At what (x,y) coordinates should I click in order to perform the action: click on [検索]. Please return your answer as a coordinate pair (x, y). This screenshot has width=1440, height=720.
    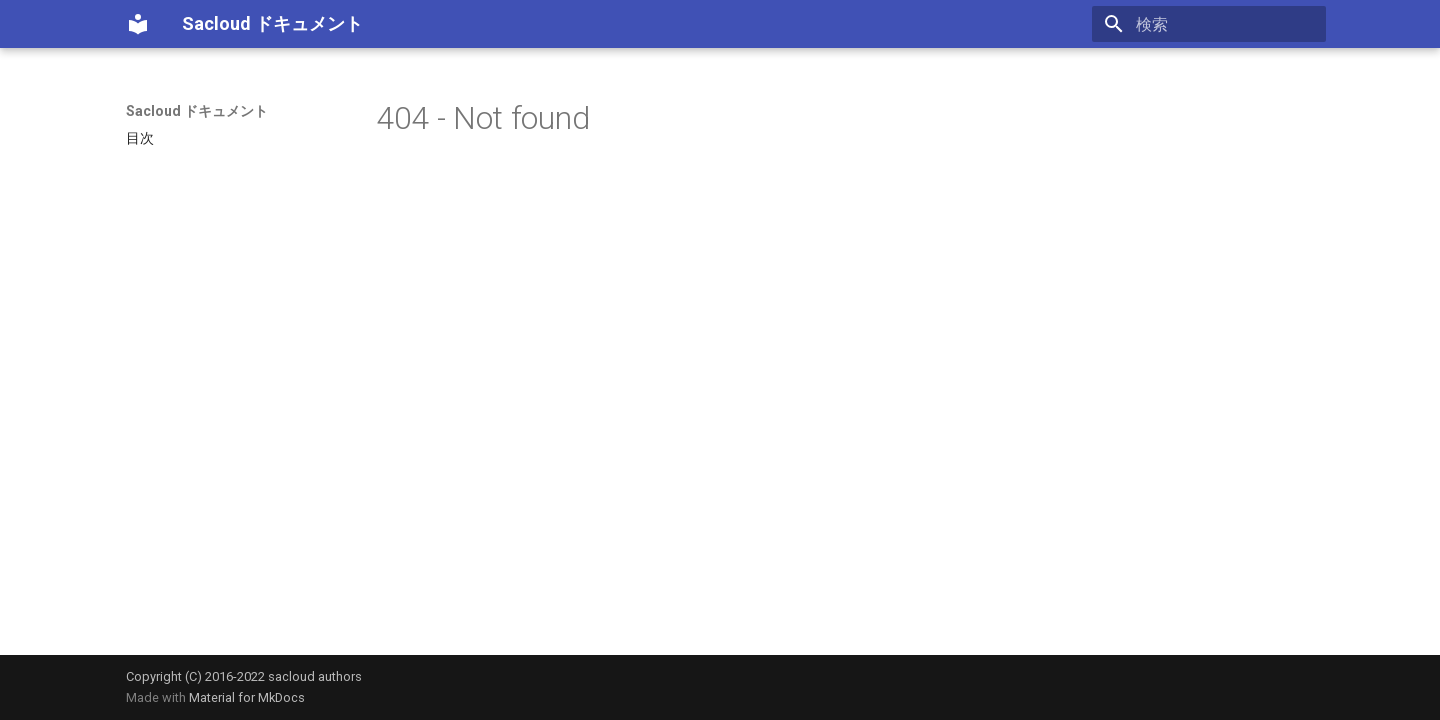
    Looking at the image, I should click on (1209, 24).